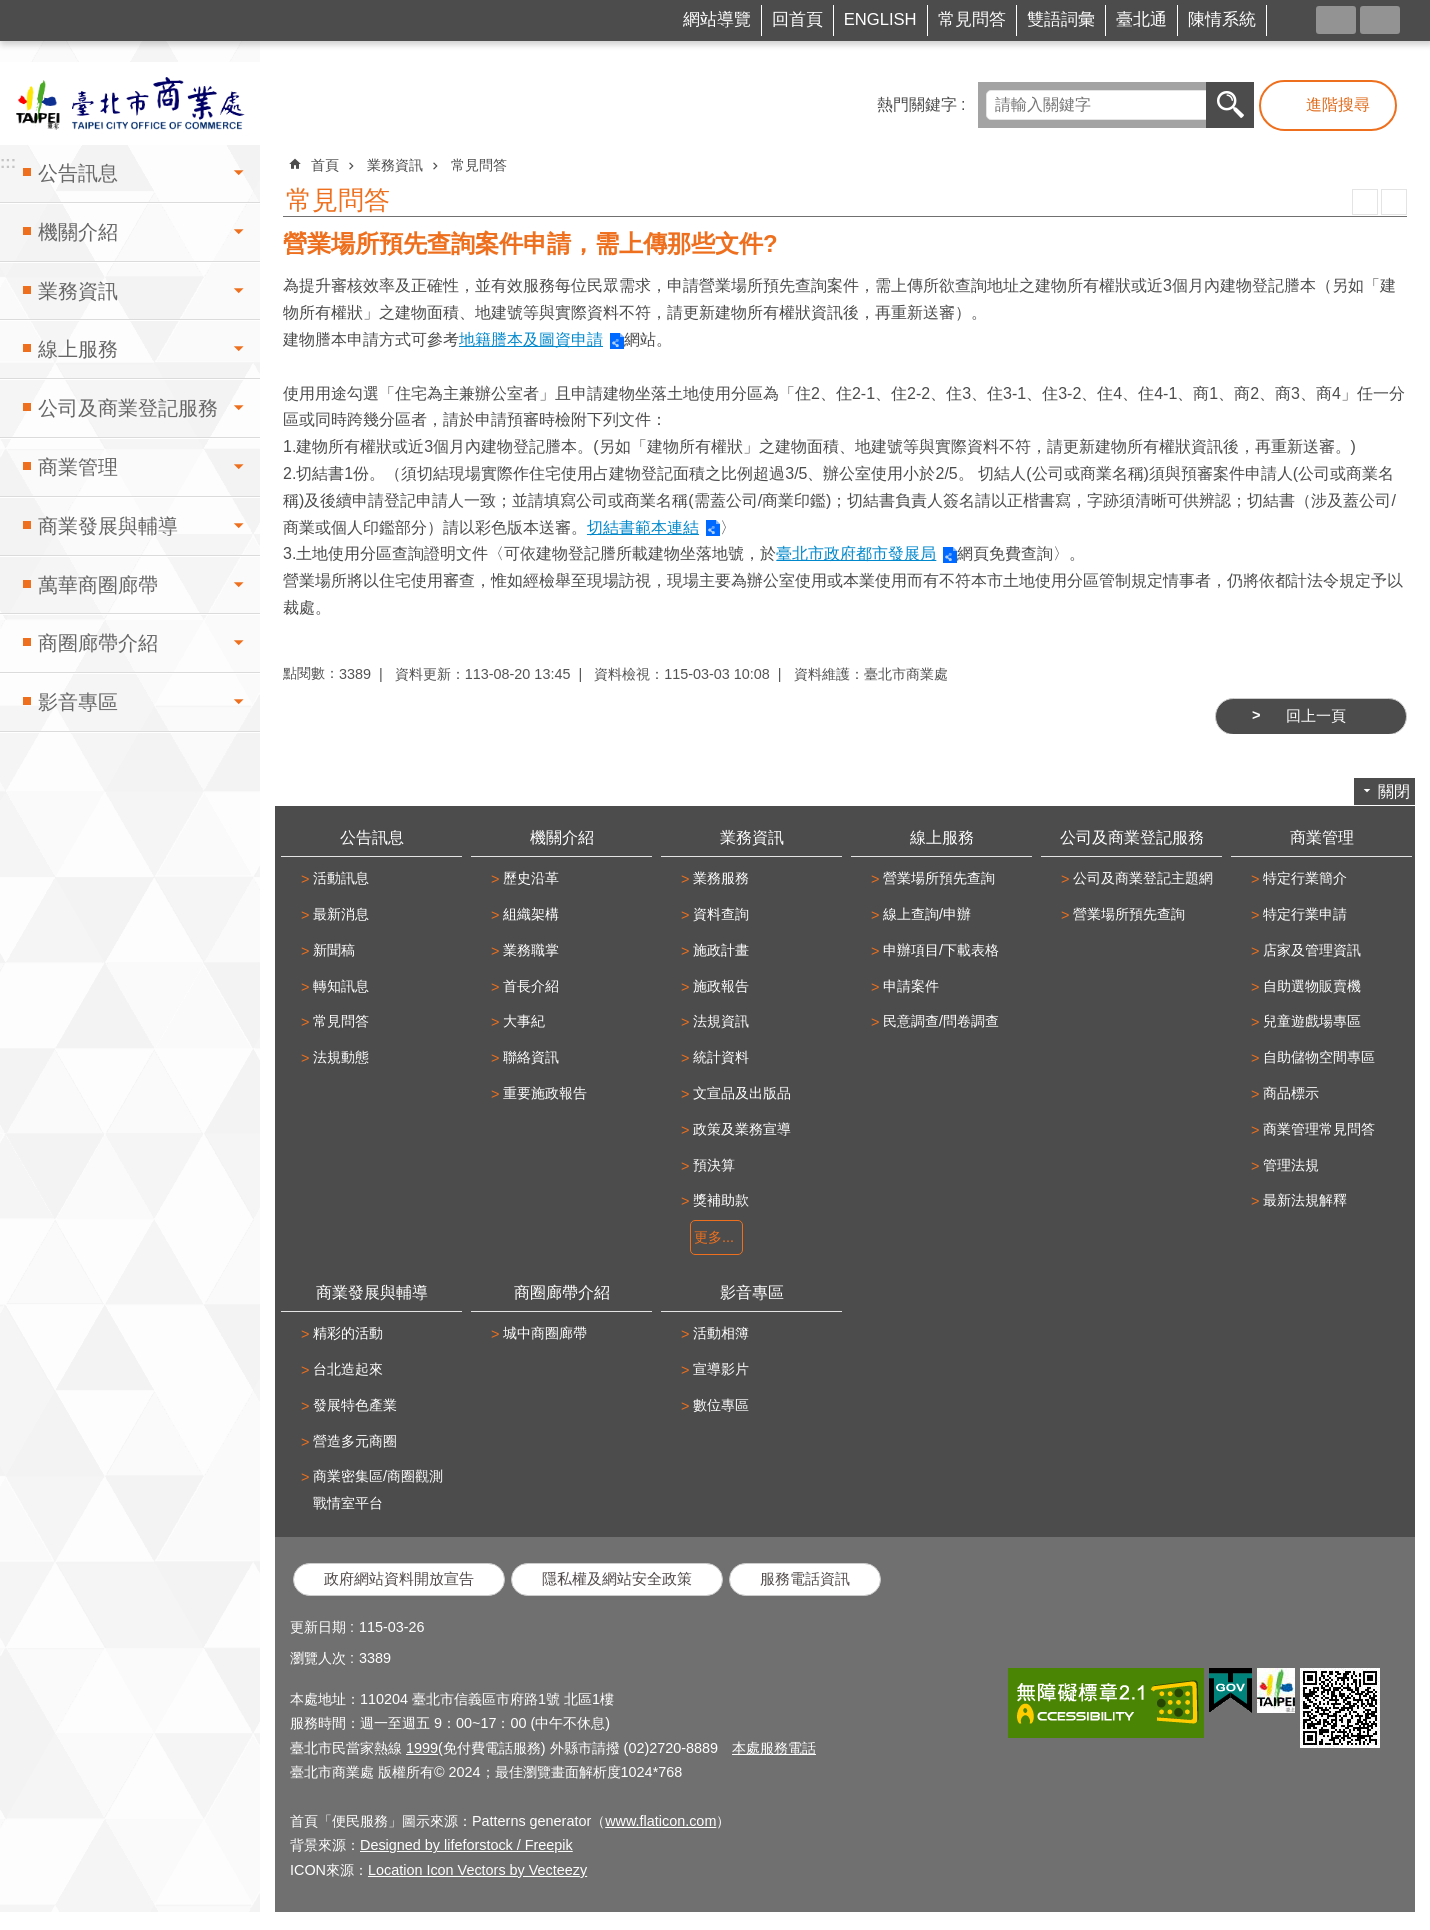 The image size is (1430, 1930). What do you see at coordinates (660, 1821) in the screenshot?
I see `www.flaticon.com` at bounding box center [660, 1821].